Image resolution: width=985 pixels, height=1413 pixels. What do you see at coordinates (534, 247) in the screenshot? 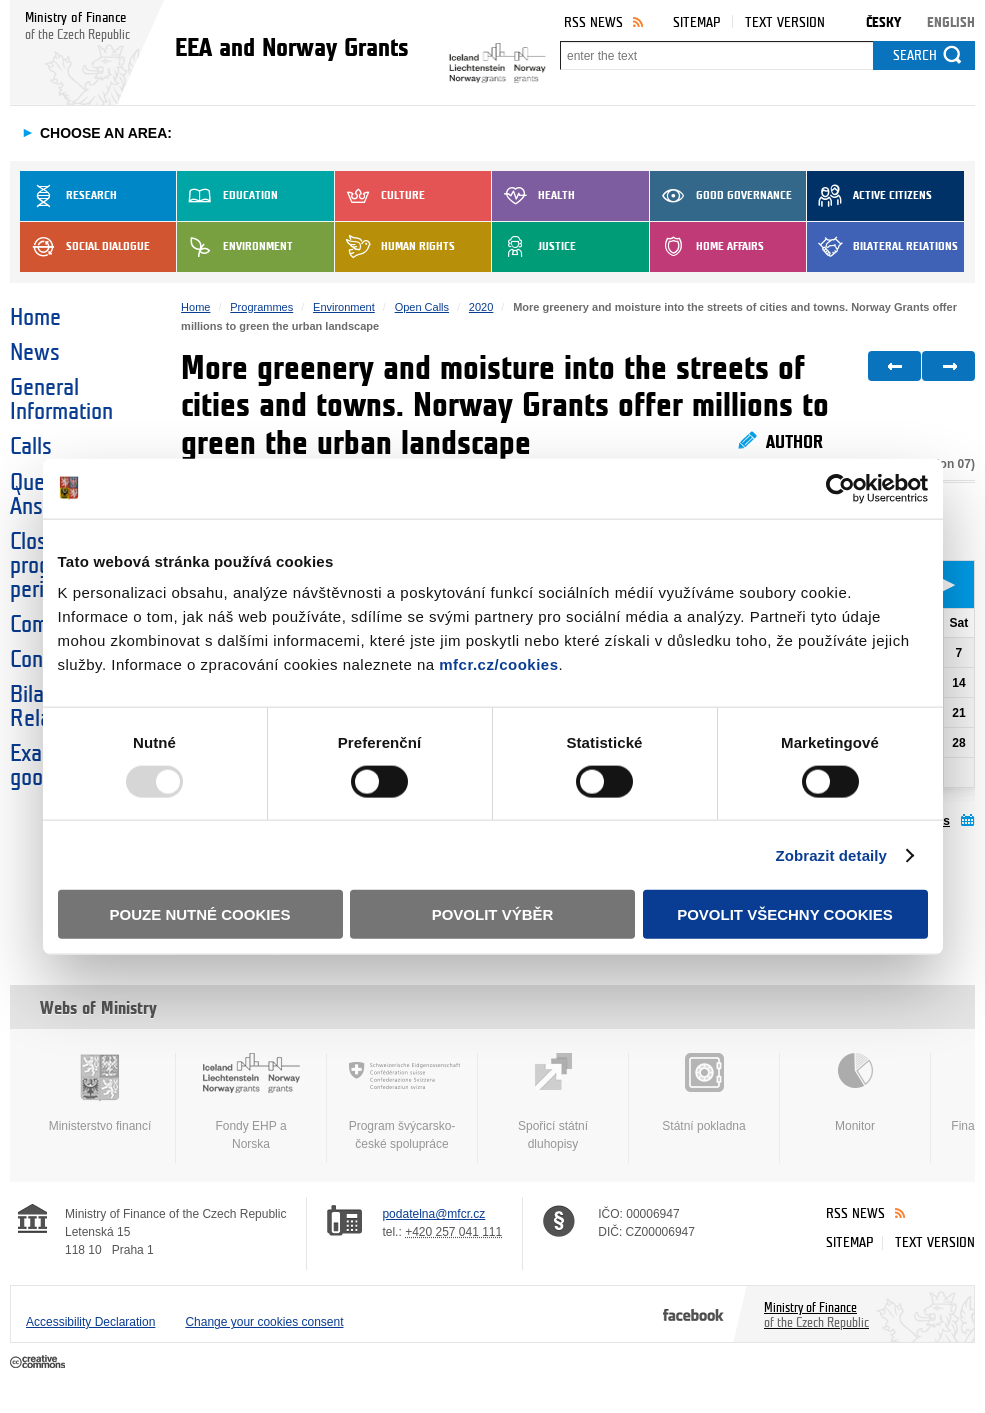
I see `Justice` at bounding box center [534, 247].